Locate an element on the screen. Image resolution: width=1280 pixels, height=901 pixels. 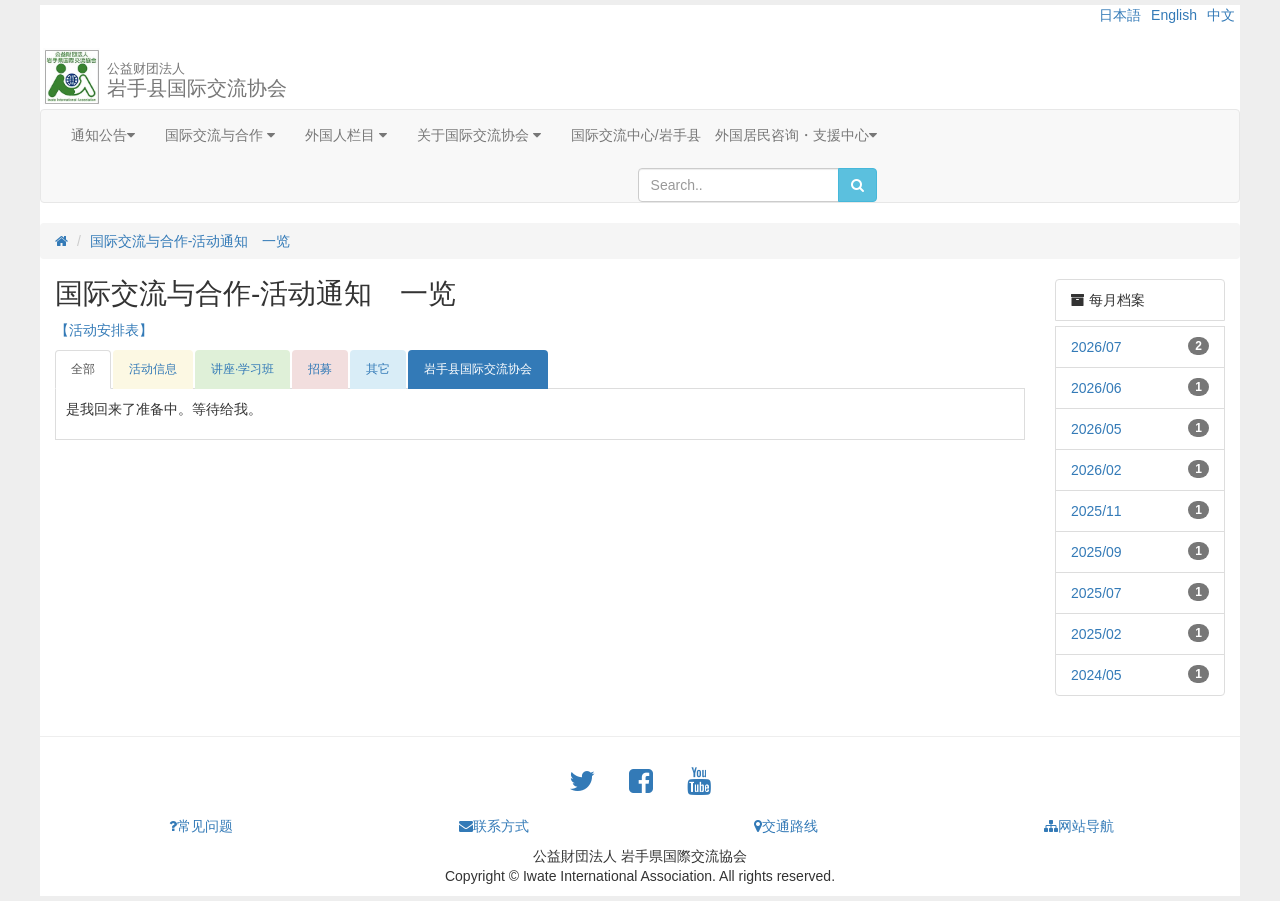
讲座·学习班 is located at coordinates (242, 369).